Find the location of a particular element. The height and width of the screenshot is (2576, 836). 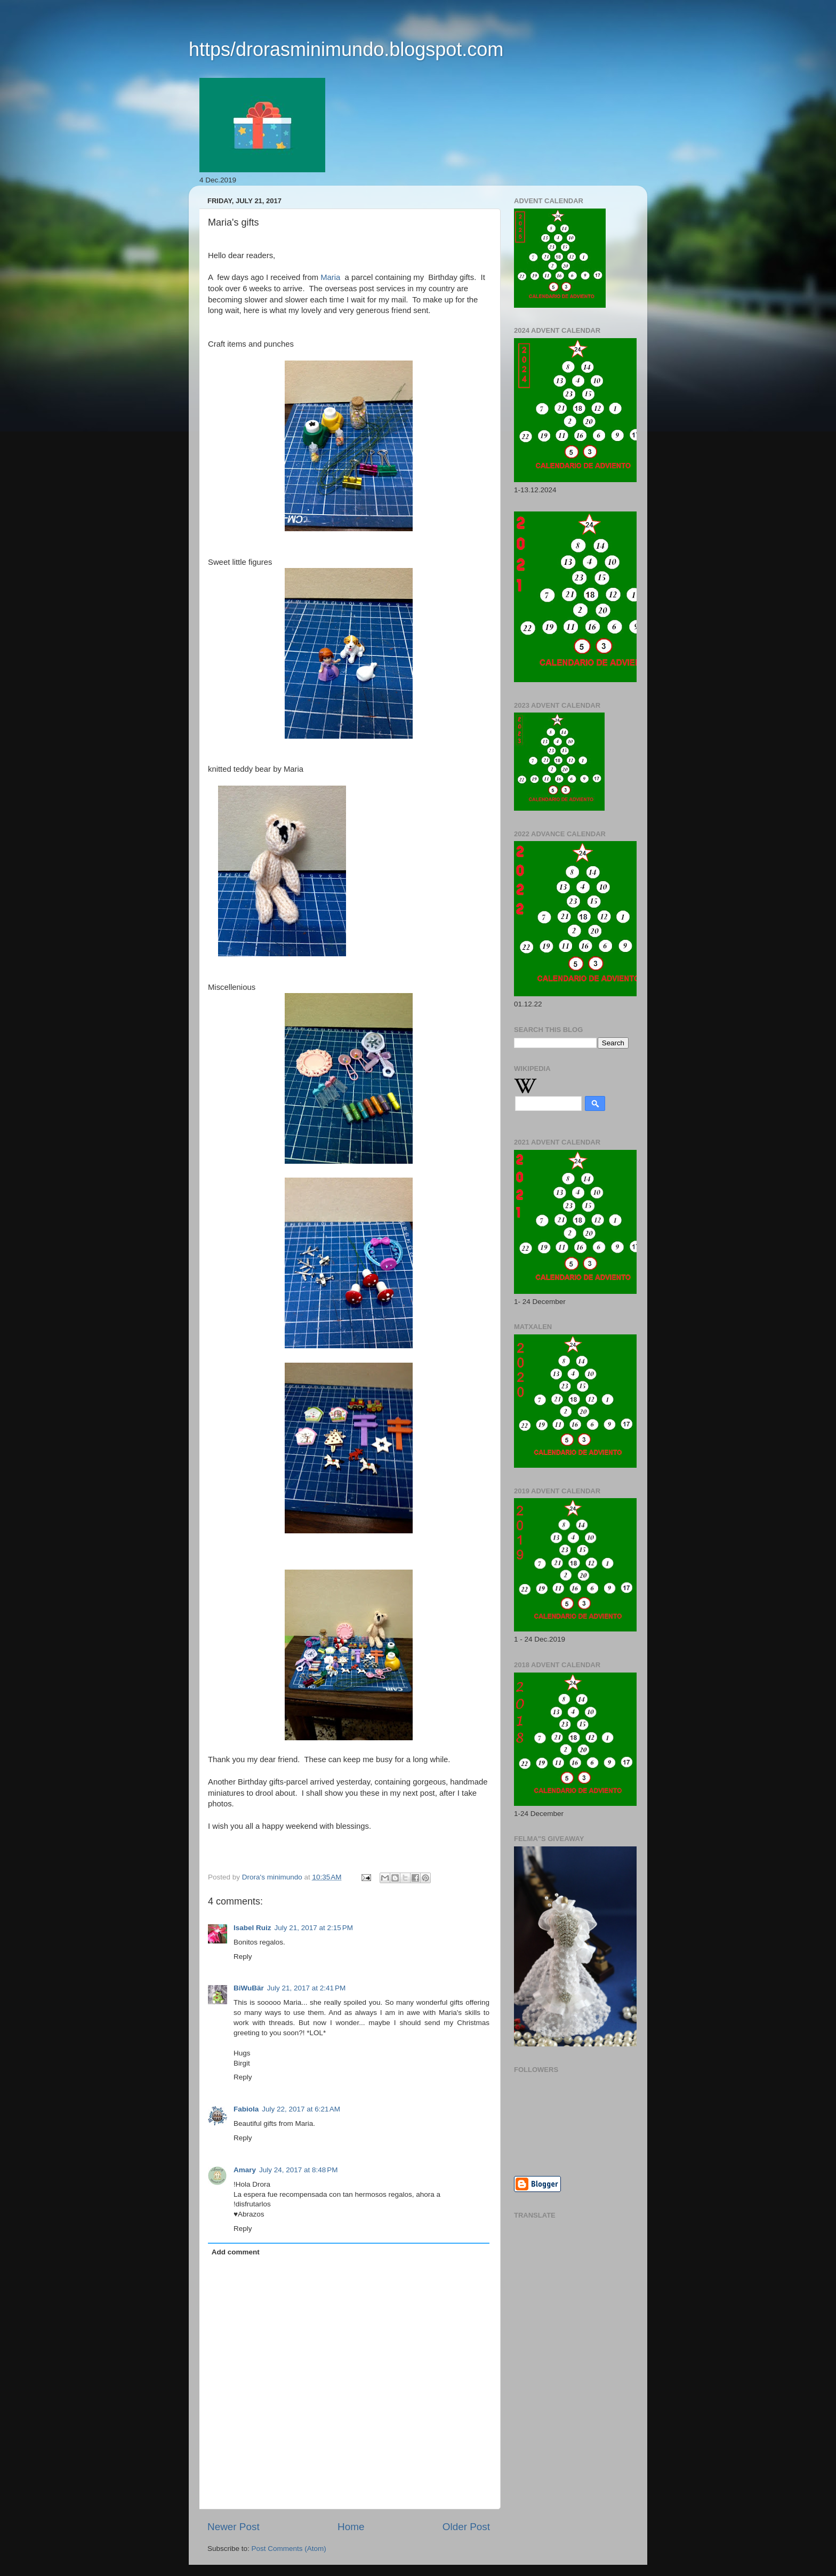

Older Post is located at coordinates (466, 2526).